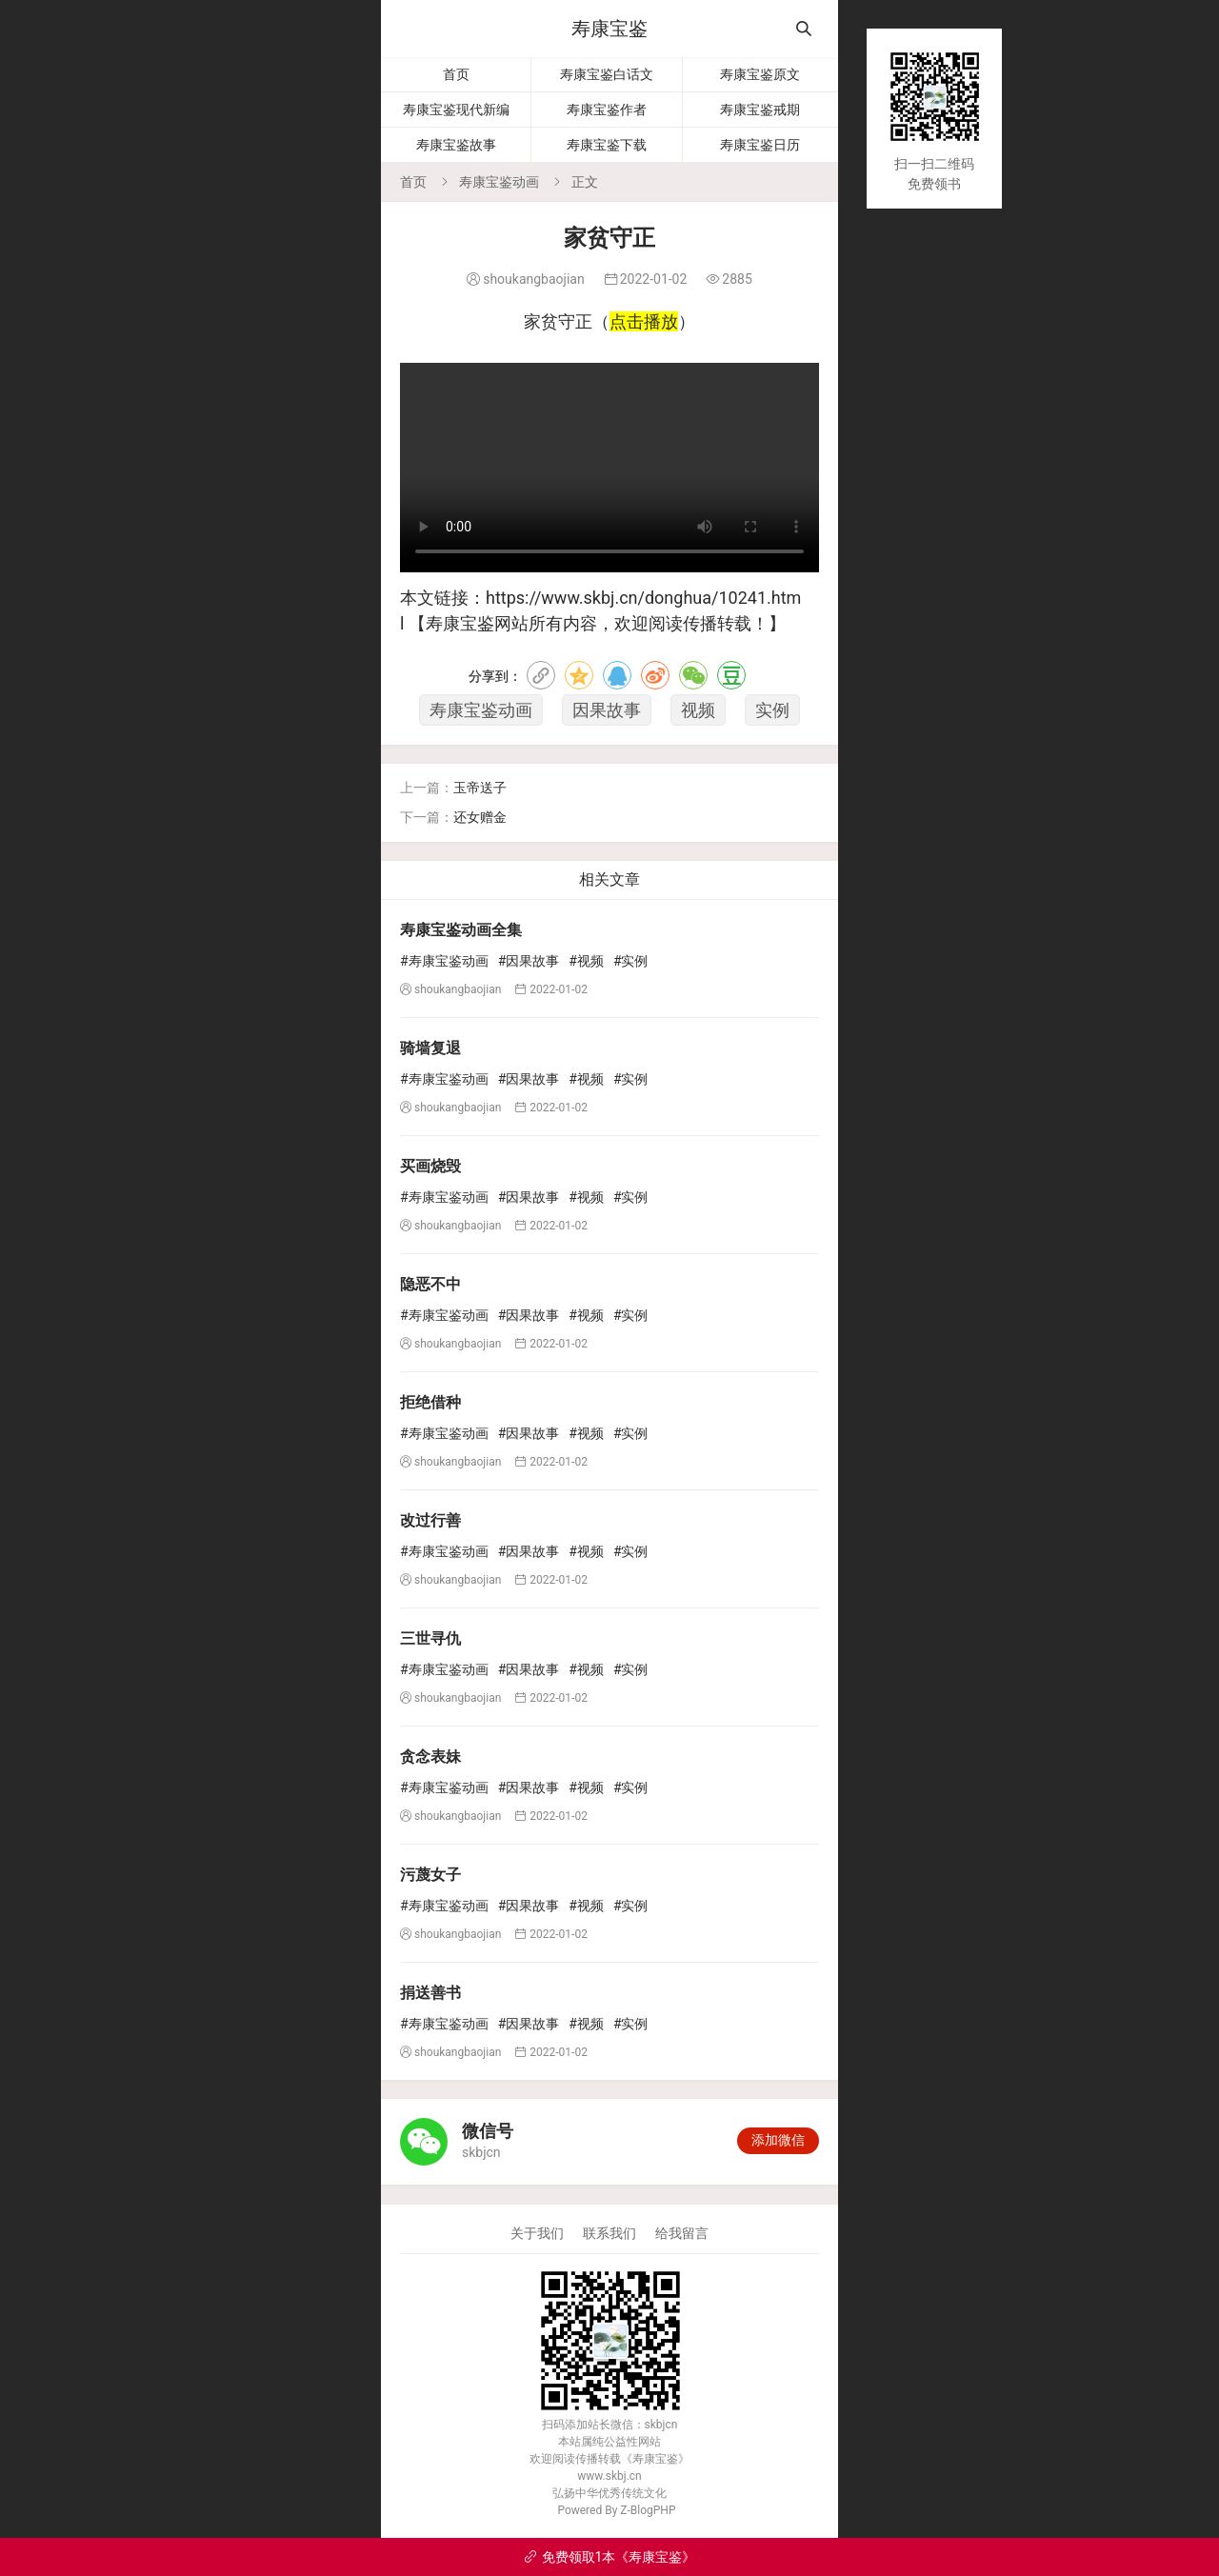  Describe the element at coordinates (606, 710) in the screenshot. I see `因果故事` at that location.